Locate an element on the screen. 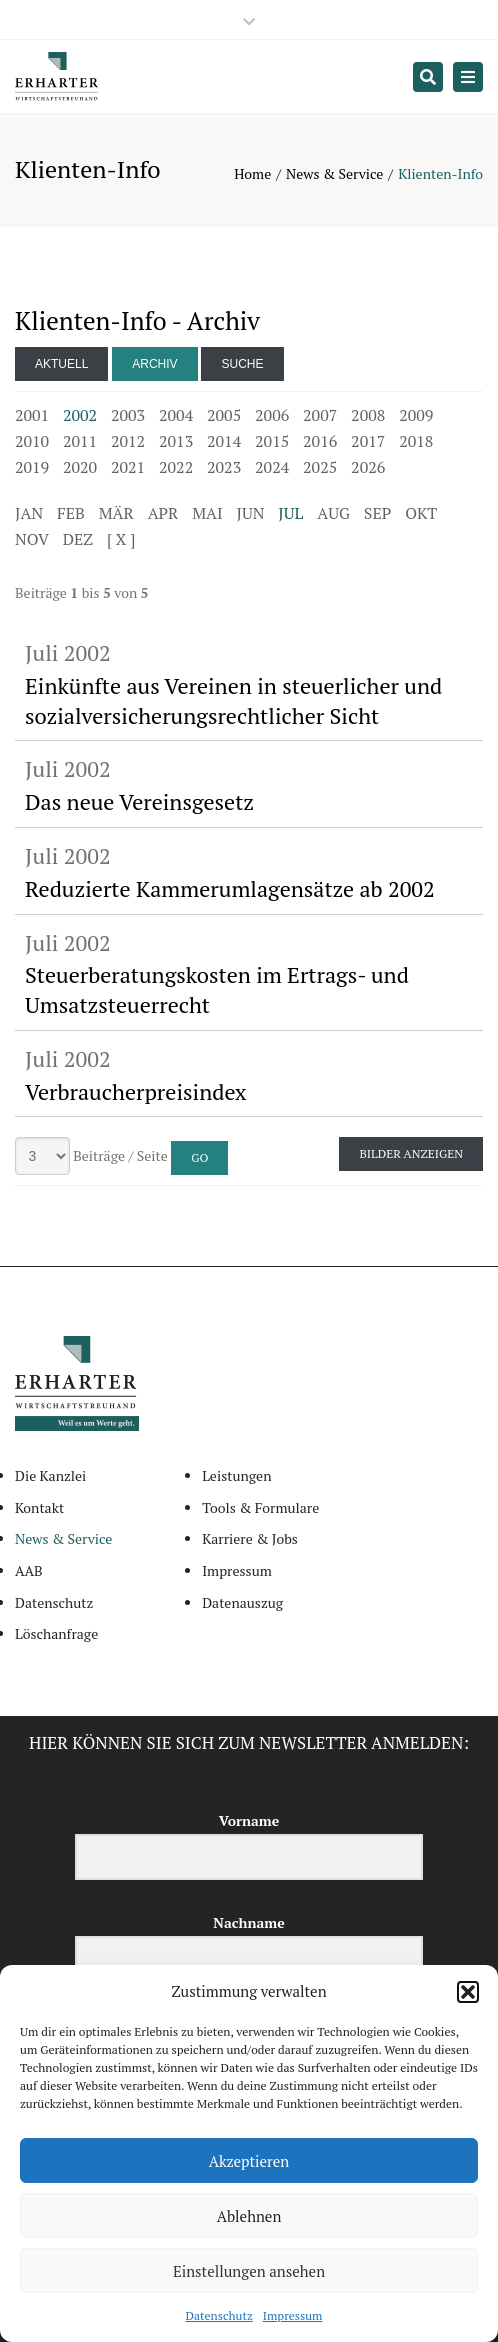 The image size is (498, 2342). 2009 is located at coordinates (416, 415).